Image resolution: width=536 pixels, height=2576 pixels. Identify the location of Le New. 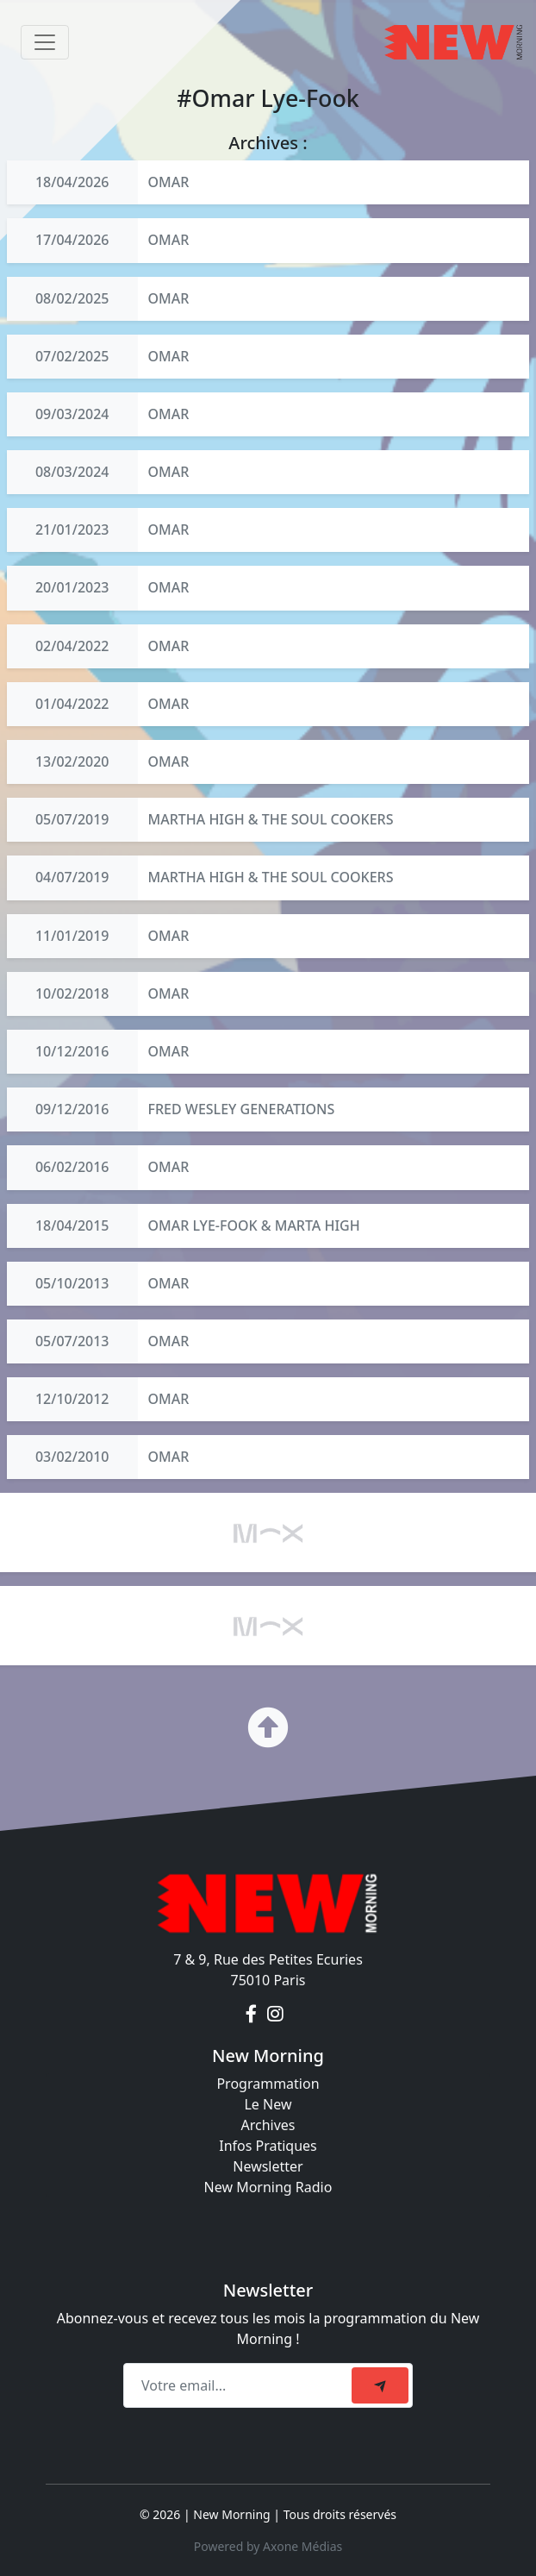
(267, 2104).